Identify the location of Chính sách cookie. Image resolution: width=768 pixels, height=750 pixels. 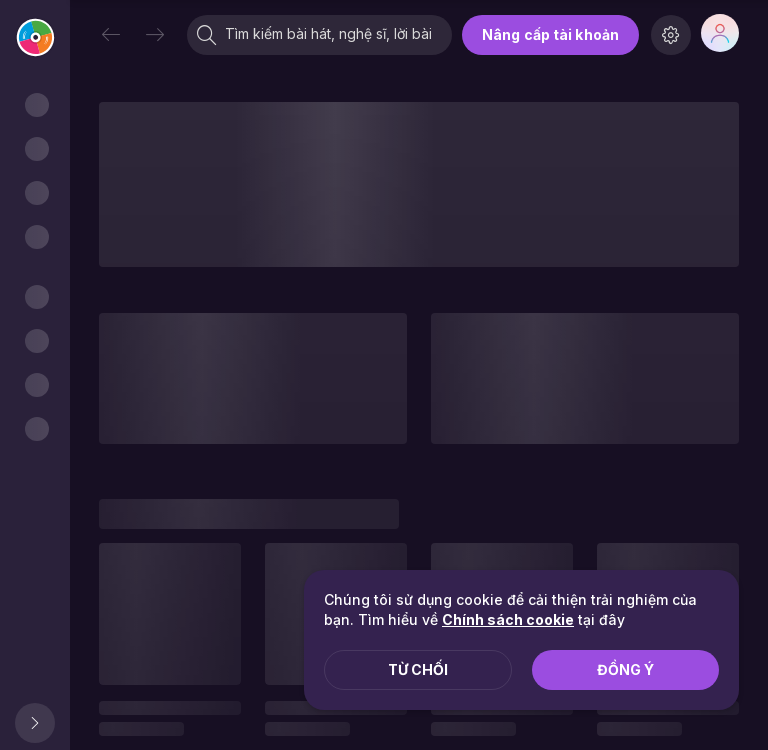
(508, 619).